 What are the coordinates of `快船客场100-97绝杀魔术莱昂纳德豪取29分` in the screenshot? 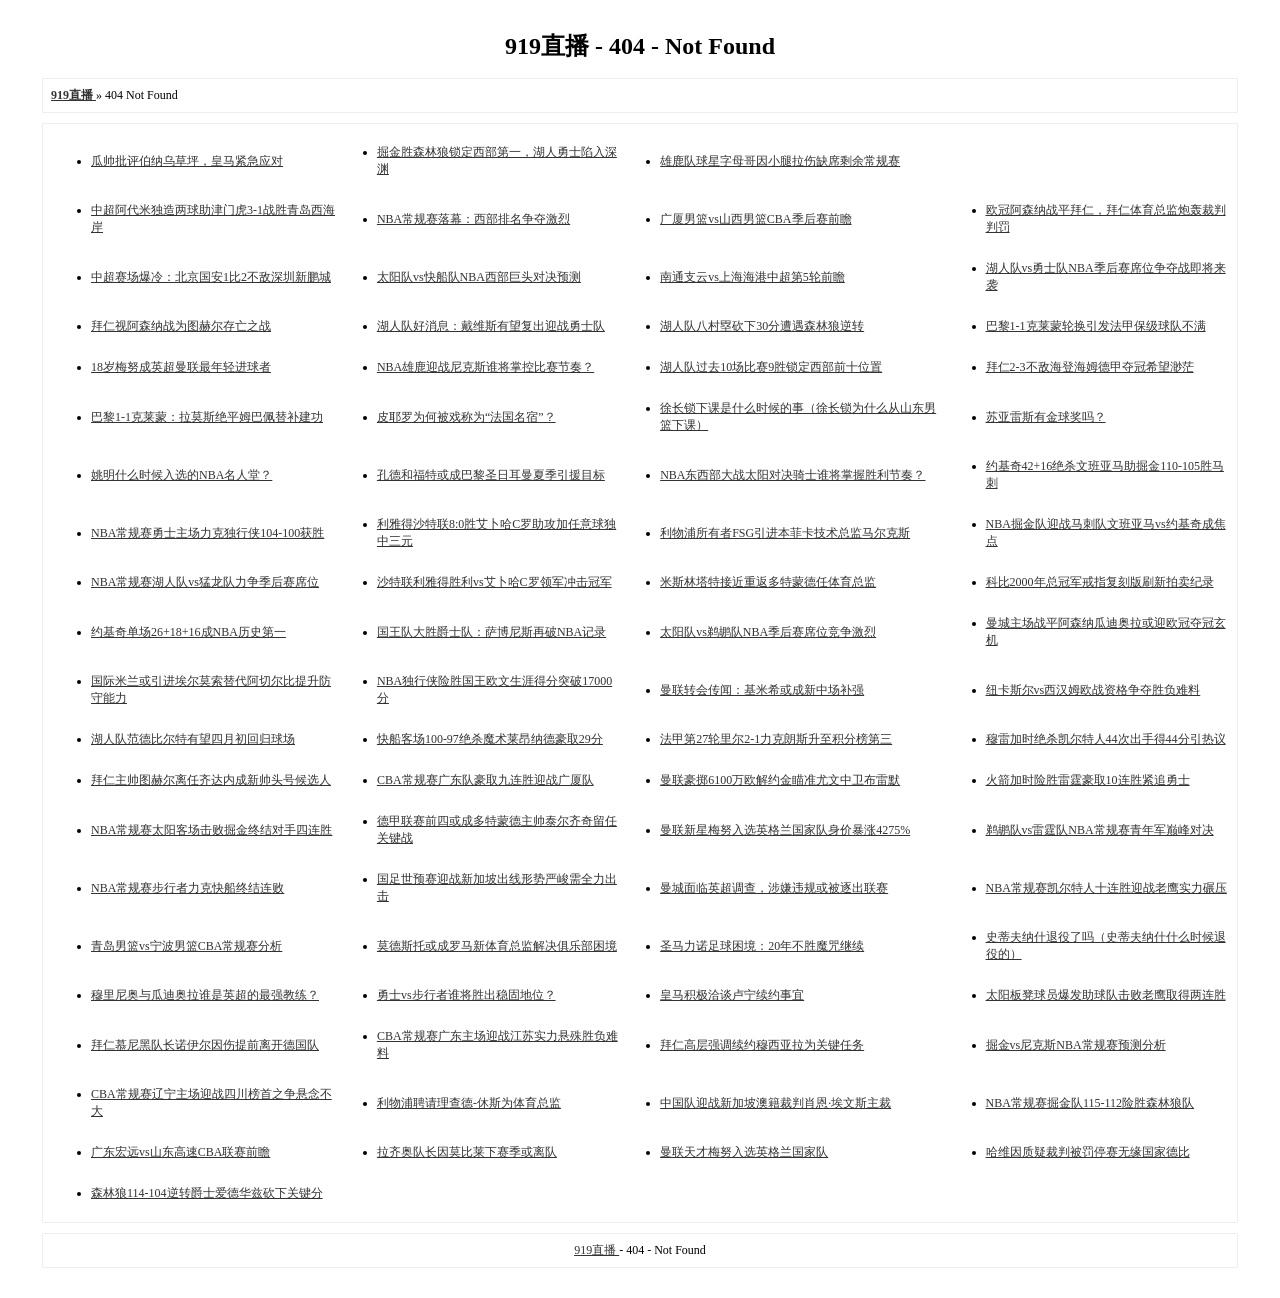 It's located at (490, 739).